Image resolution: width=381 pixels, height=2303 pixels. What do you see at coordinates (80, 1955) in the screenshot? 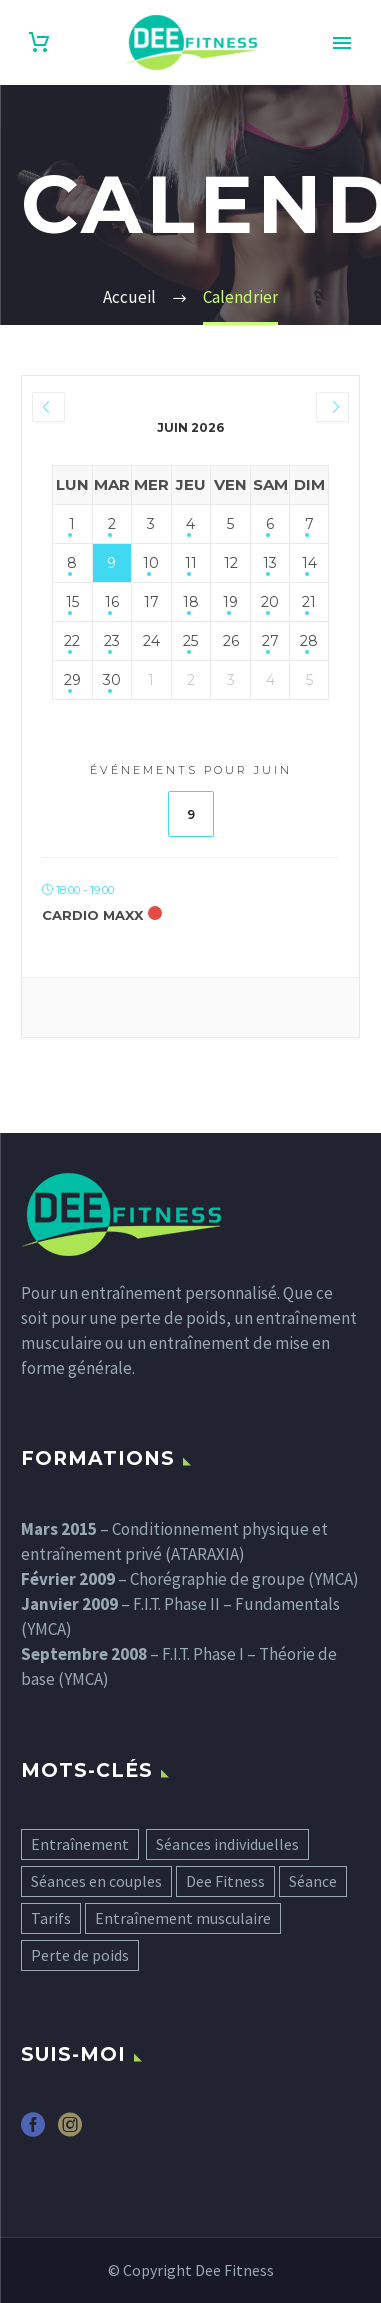
I see `Perte de poids` at bounding box center [80, 1955].